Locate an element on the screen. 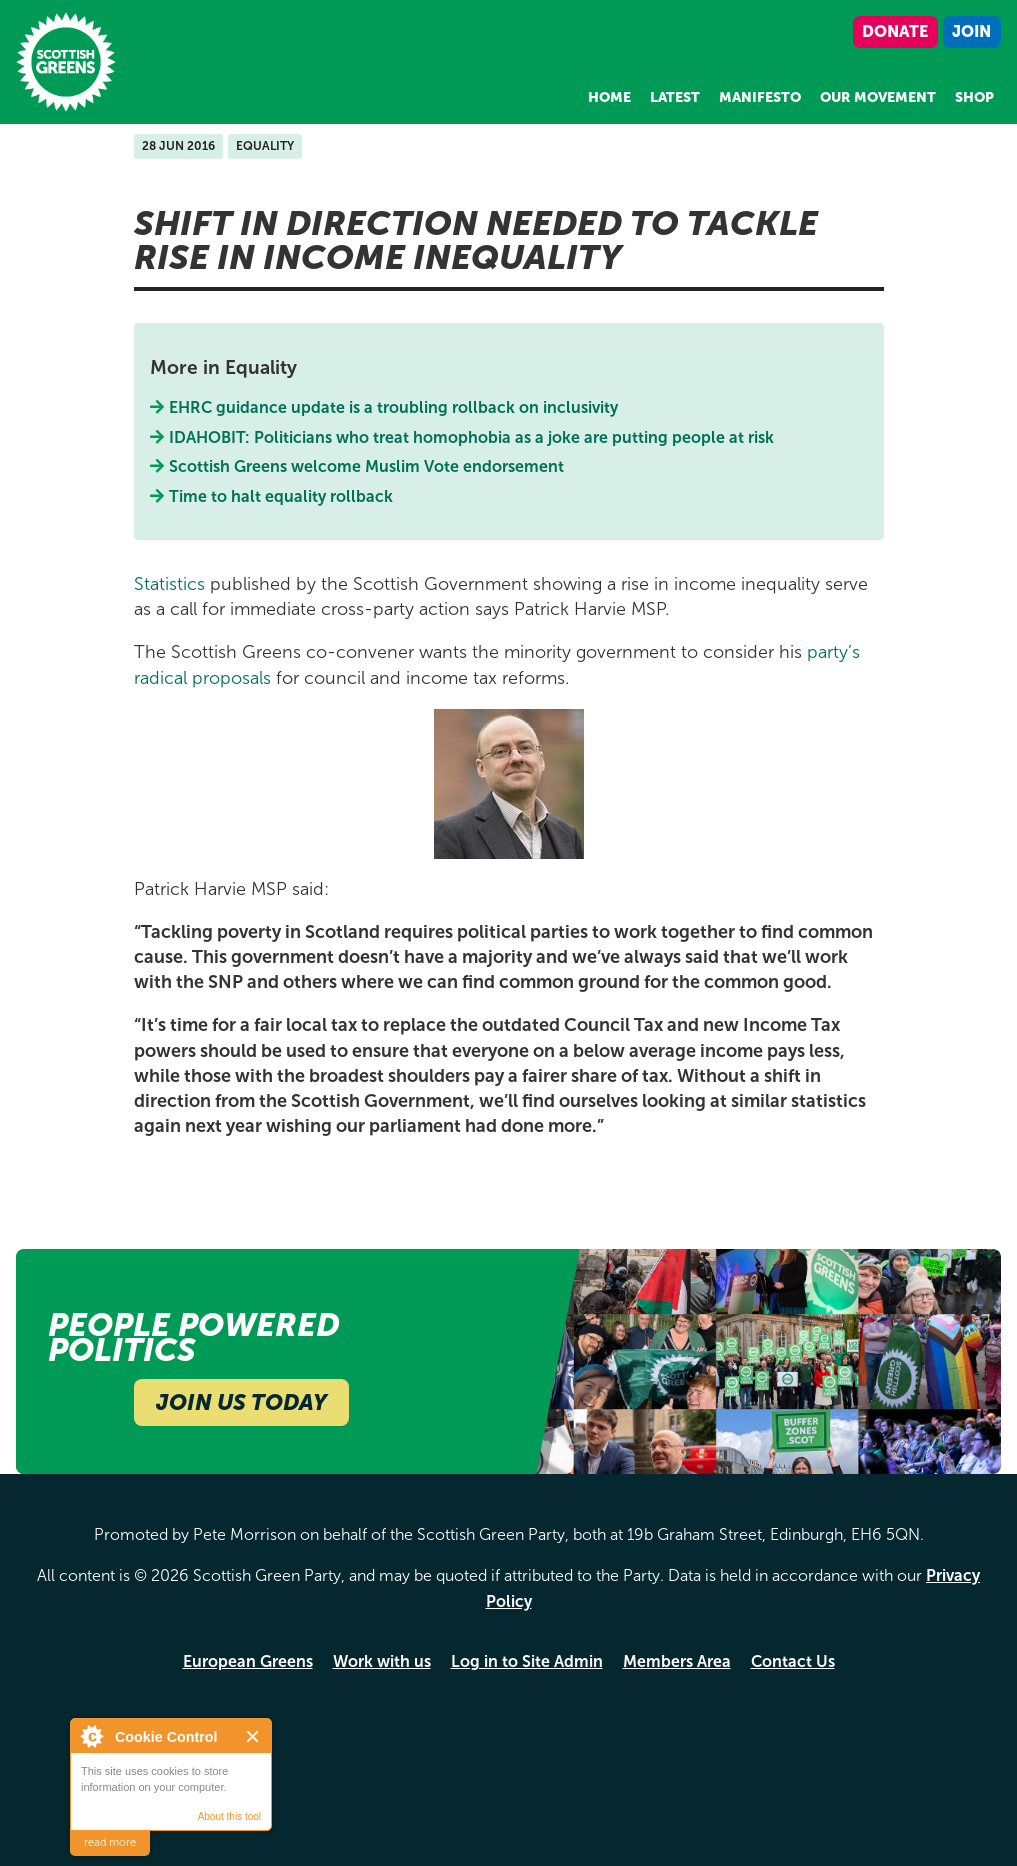  Join is located at coordinates (971, 31).